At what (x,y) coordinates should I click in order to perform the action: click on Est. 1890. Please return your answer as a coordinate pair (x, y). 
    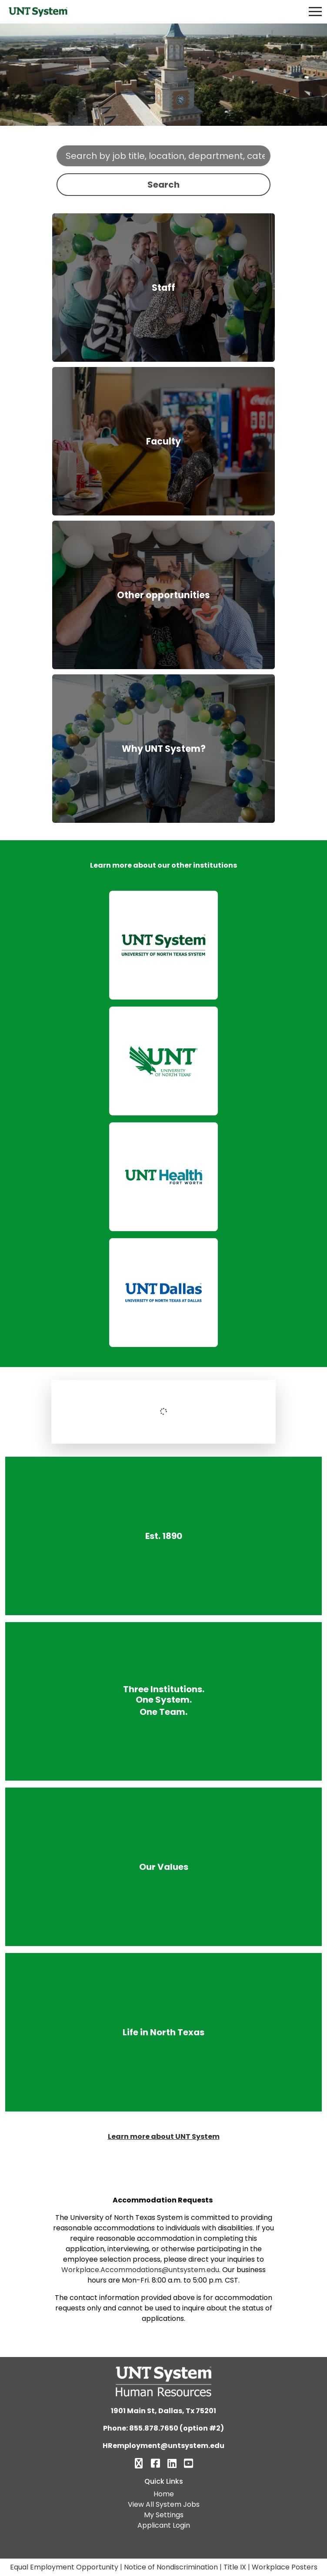
    Looking at the image, I should click on (164, 1535).